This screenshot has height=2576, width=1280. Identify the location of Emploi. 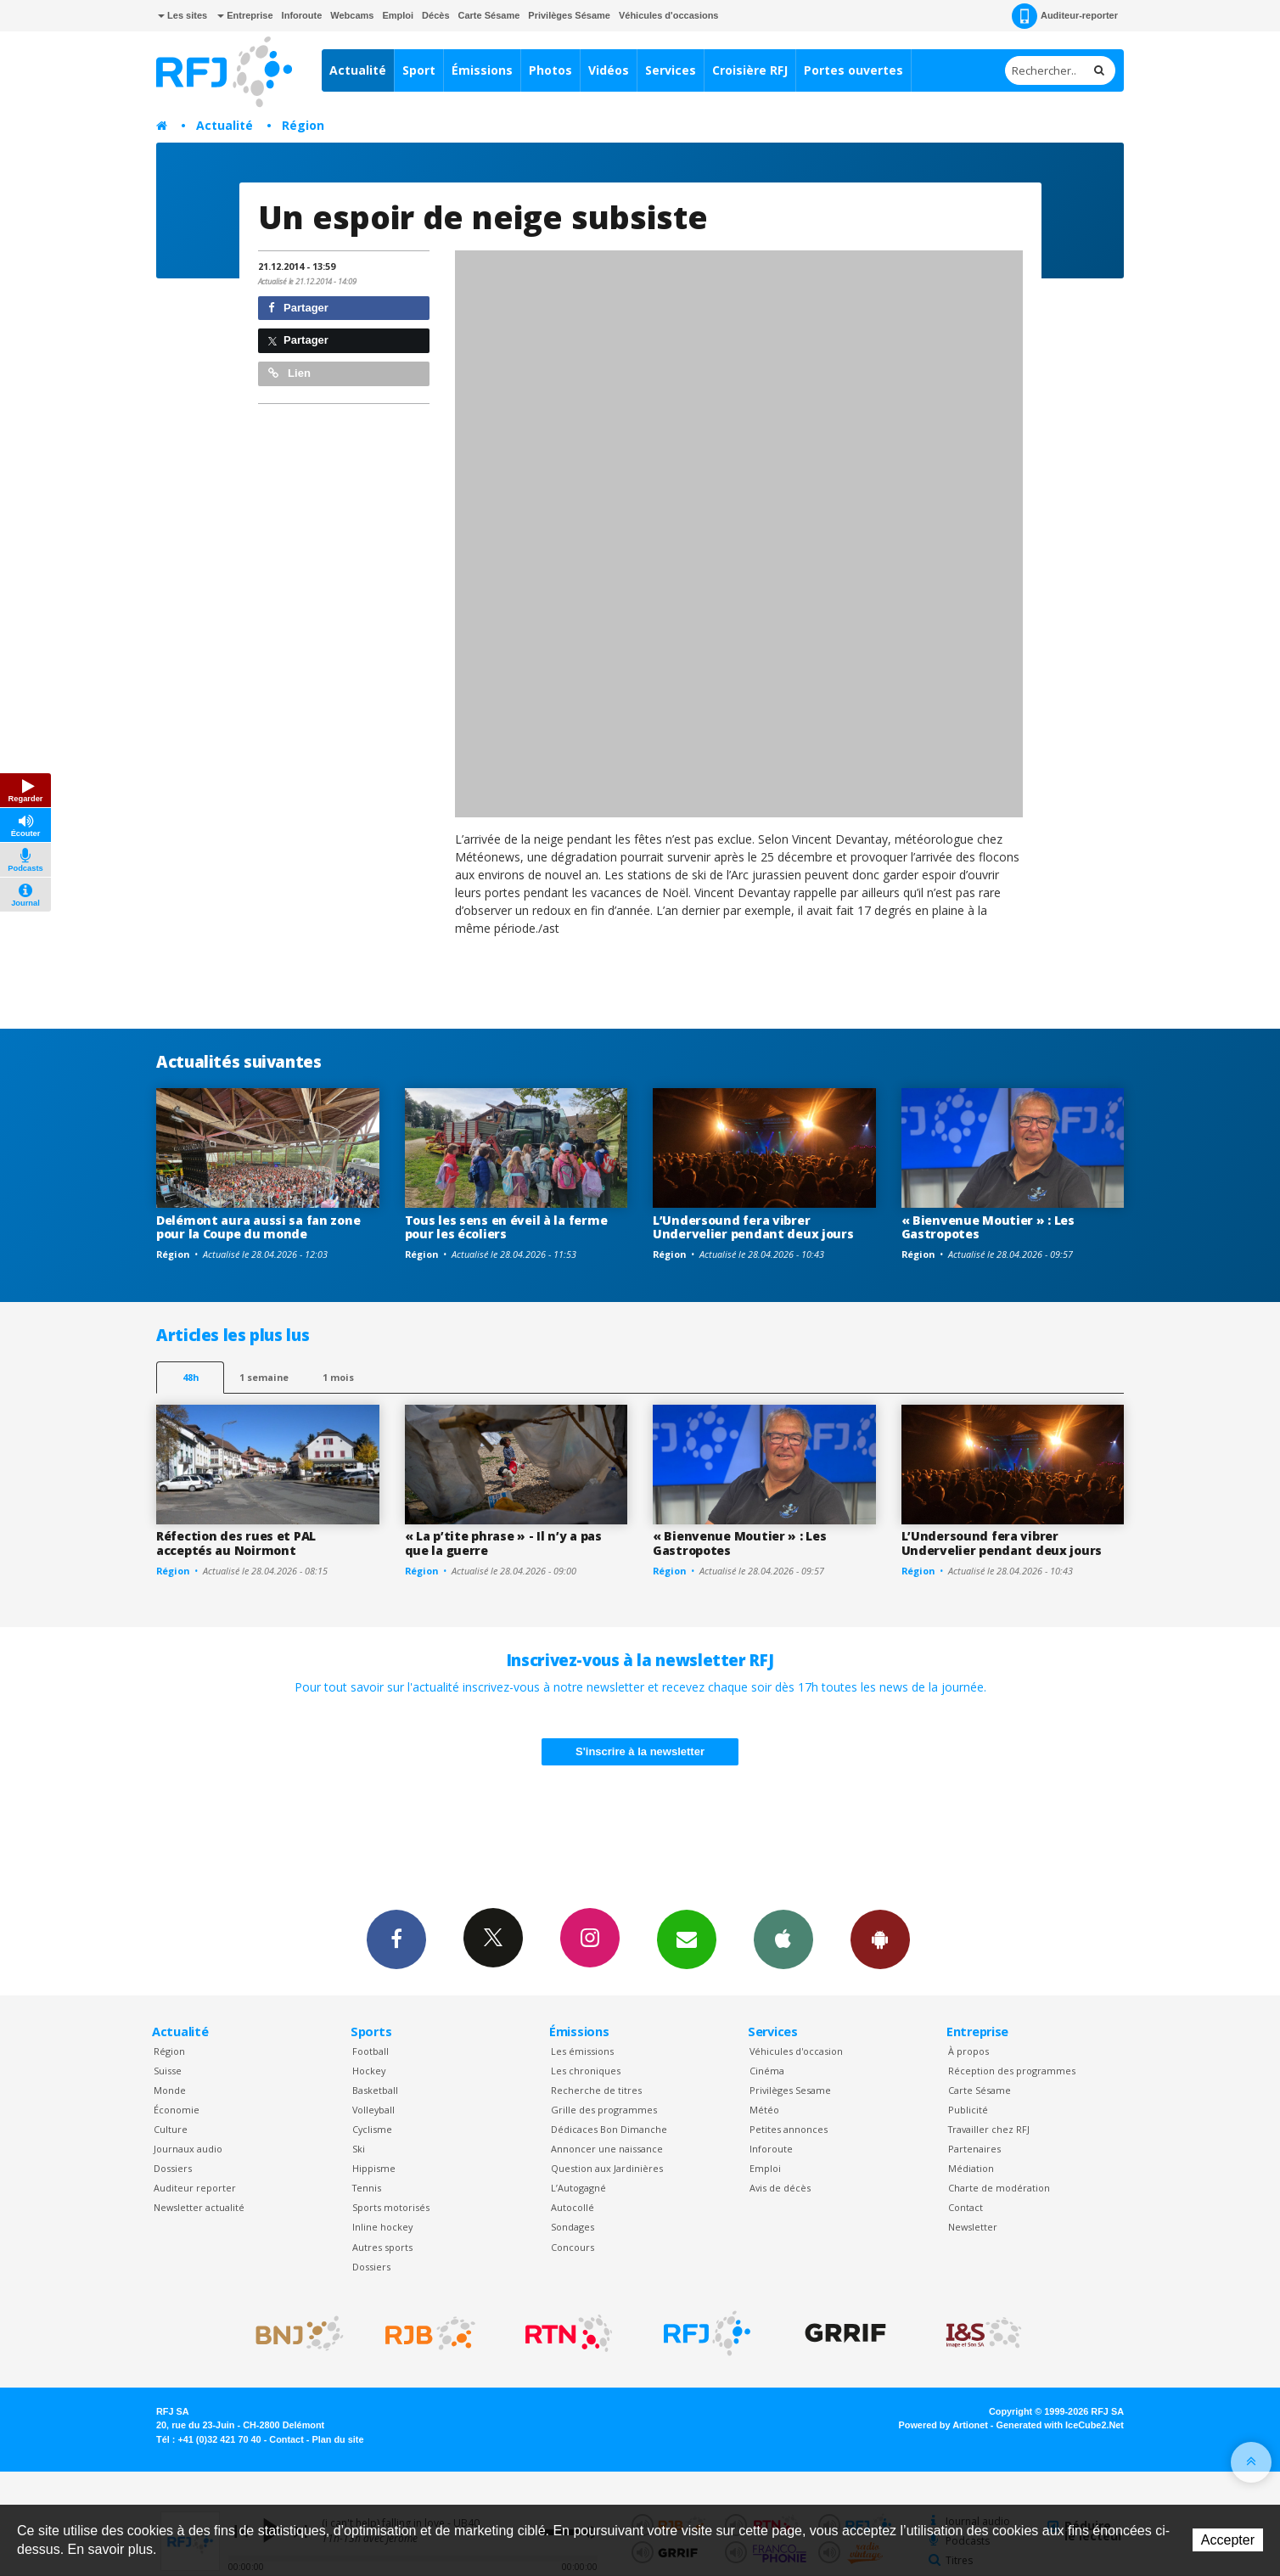
(397, 15).